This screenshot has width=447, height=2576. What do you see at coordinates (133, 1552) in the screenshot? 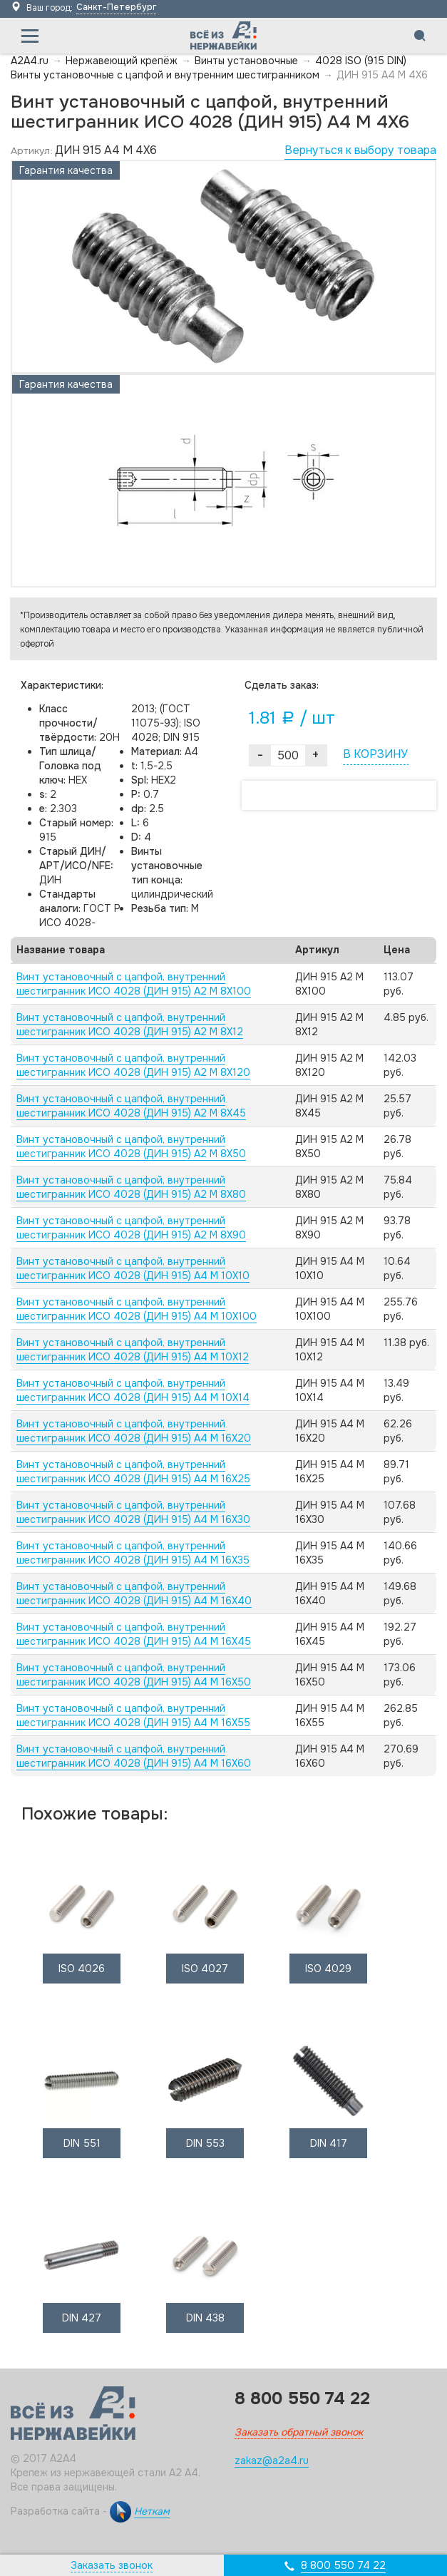
I see `Винт установочный с цапфой, внутренний шестигранник ИСО 4028 (ДИН 915) А4 M 16X35` at bounding box center [133, 1552].